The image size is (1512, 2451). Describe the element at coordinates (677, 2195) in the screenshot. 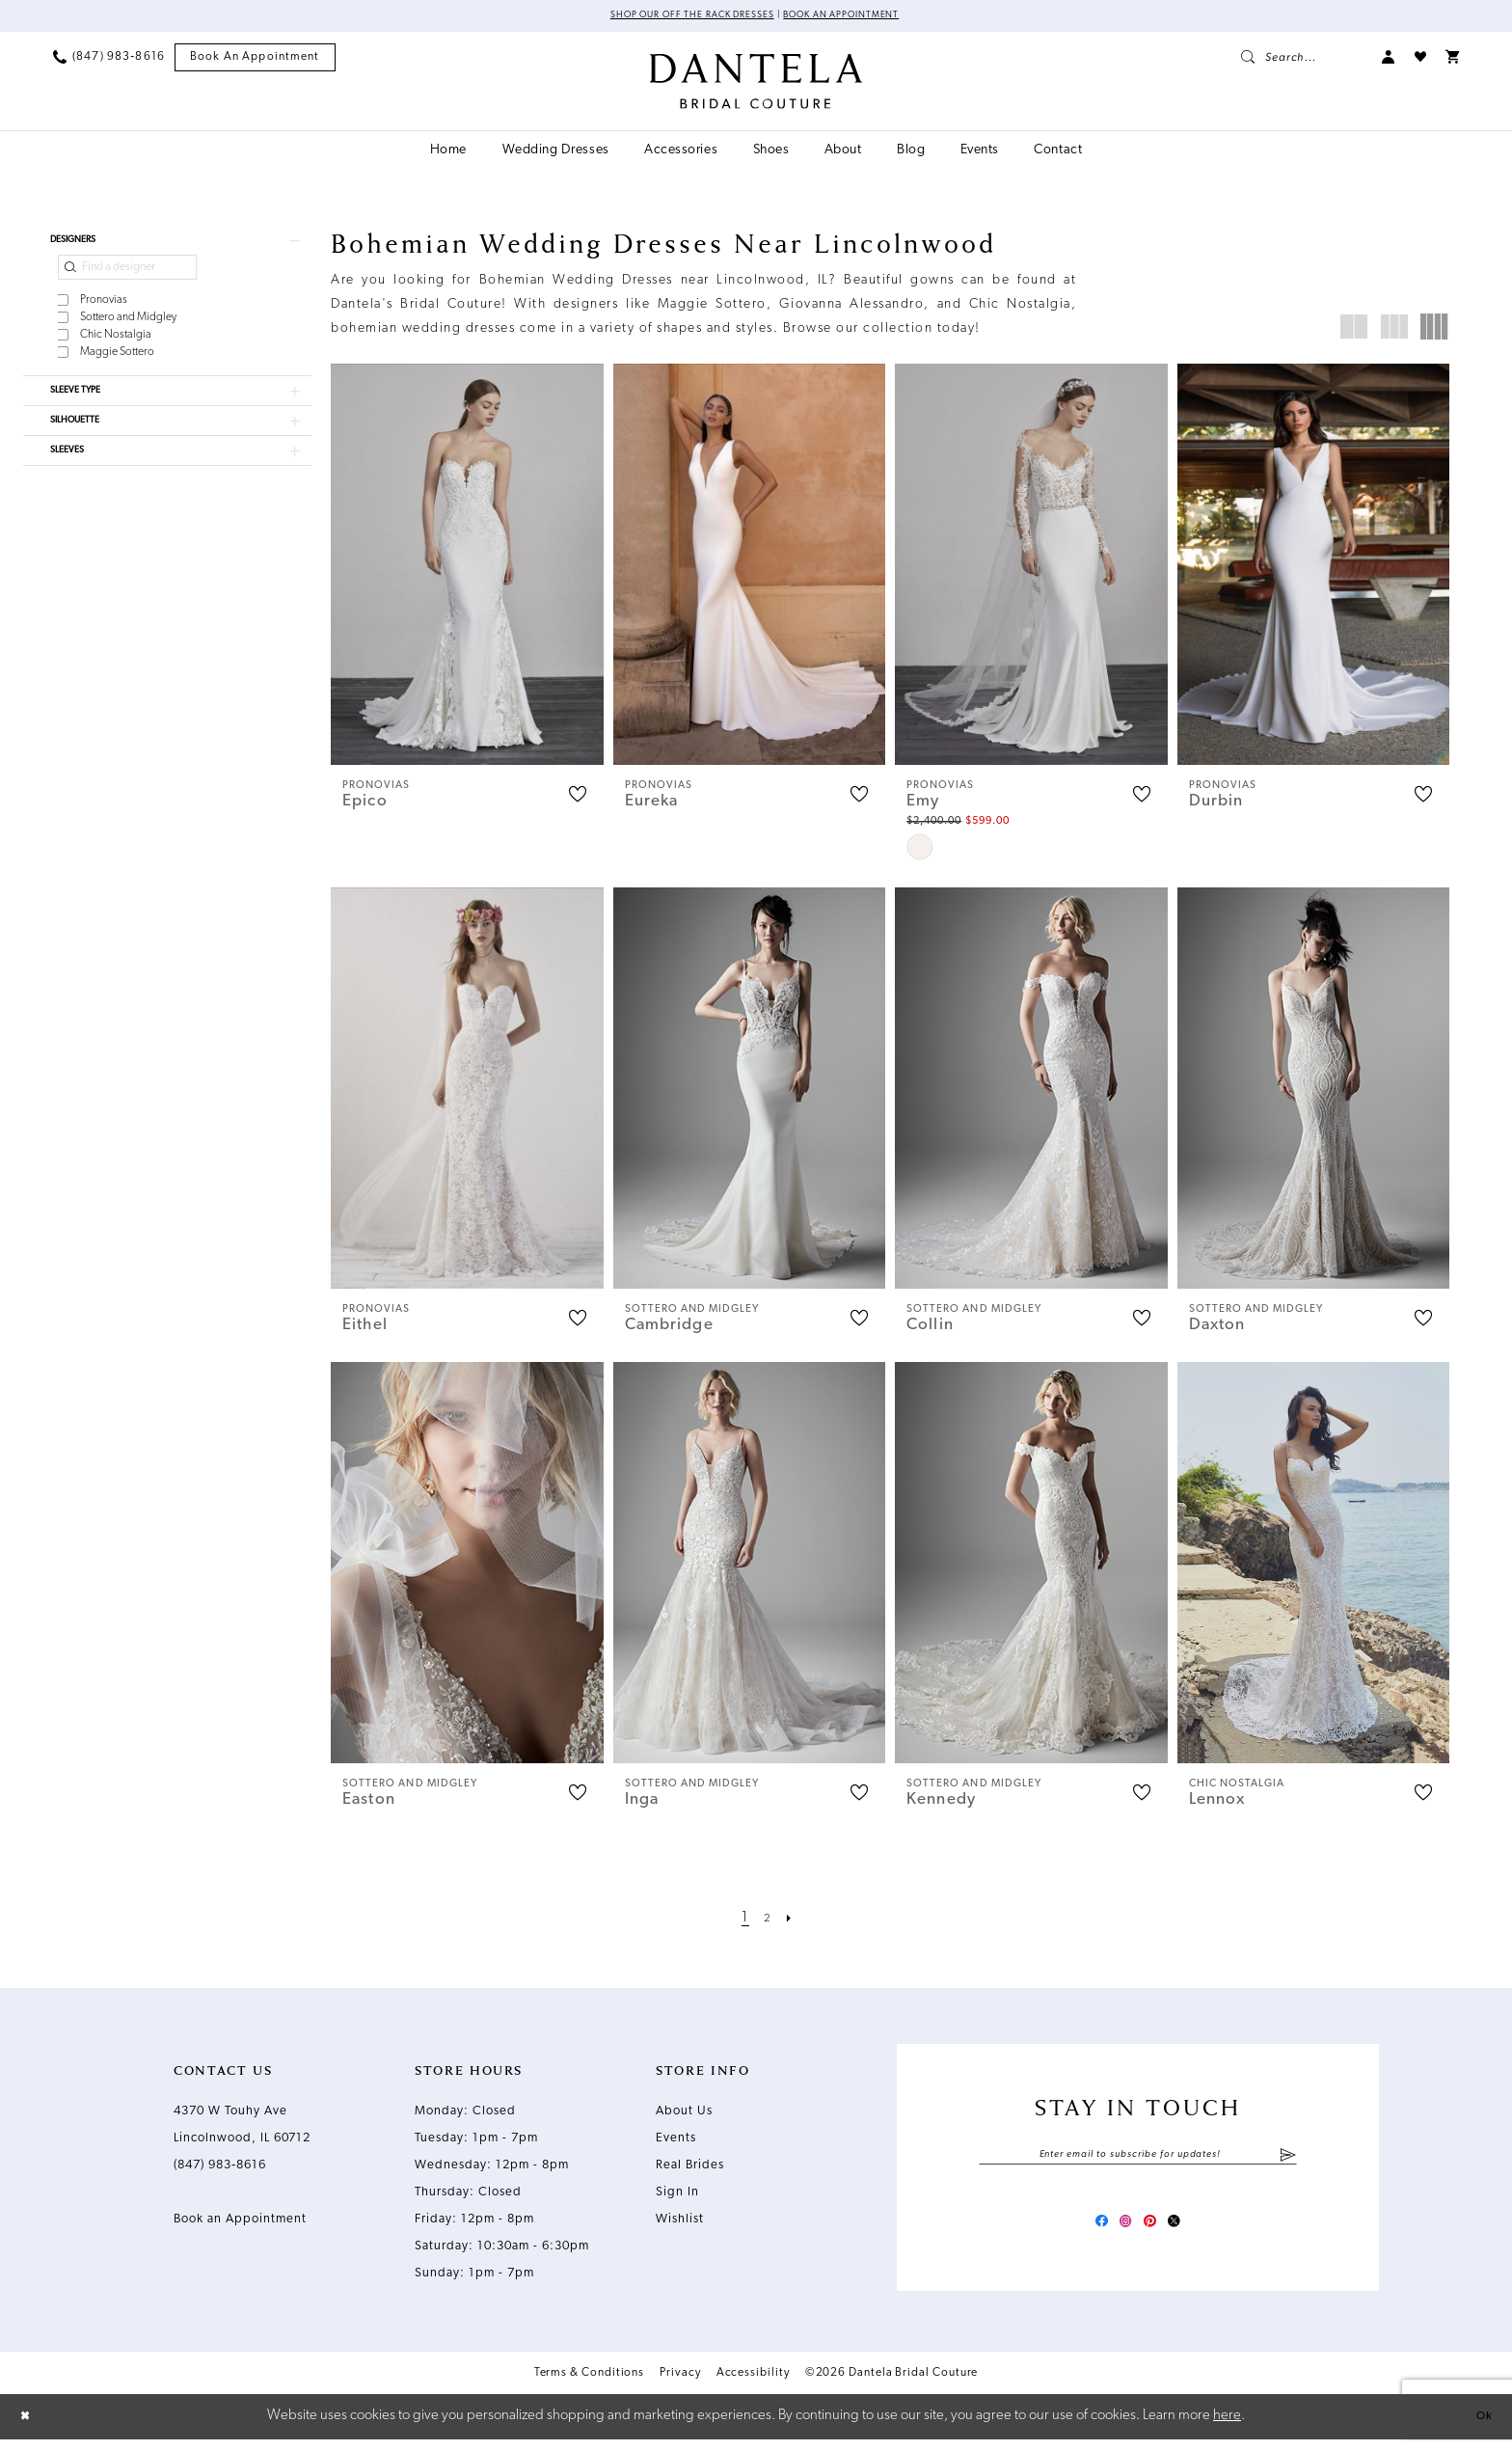

I see `Sign In` at that location.